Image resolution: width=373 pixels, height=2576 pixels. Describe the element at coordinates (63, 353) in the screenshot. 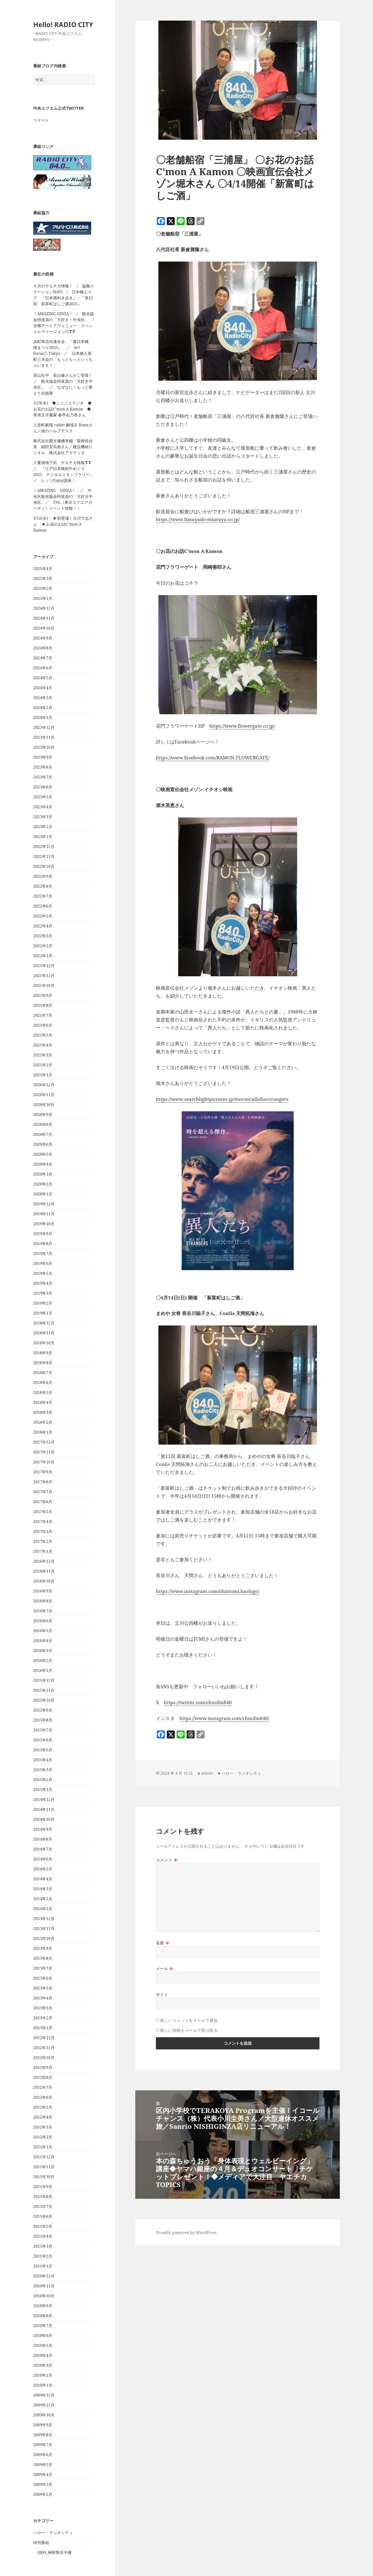

I see `浜町商店街連合会 『裏日本橋 桜まつり2025』 ／ Art Focus◎ Tokyo ／ 日本橋人形町三水会の「もっともっといっちゃいます！」` at that location.